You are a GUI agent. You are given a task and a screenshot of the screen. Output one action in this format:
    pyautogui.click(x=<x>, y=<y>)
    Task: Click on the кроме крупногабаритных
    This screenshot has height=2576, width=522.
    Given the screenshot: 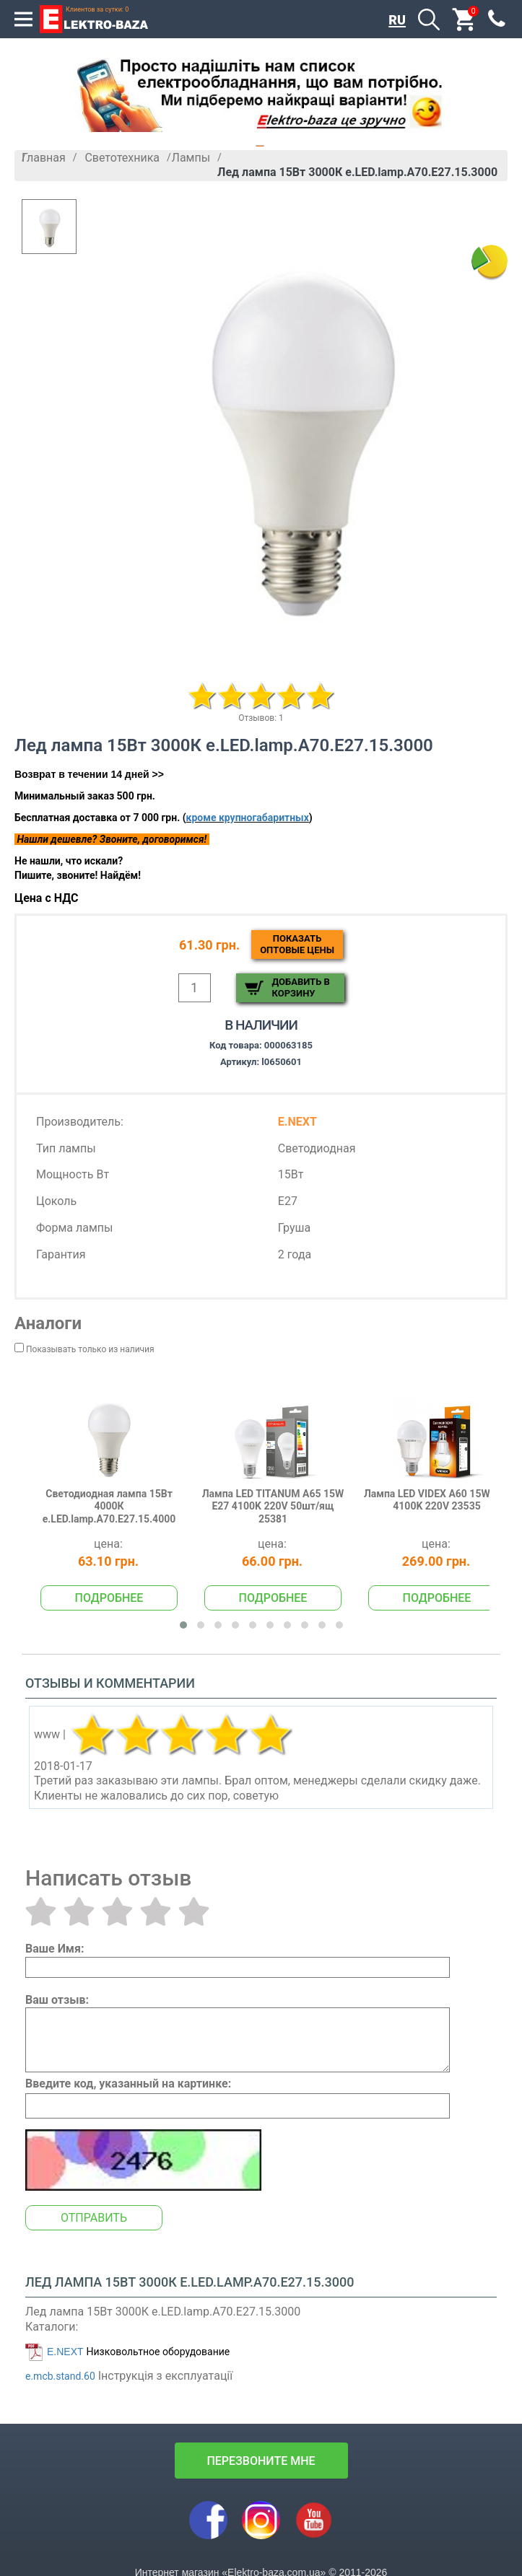 What is the action you would take?
    pyautogui.click(x=247, y=817)
    